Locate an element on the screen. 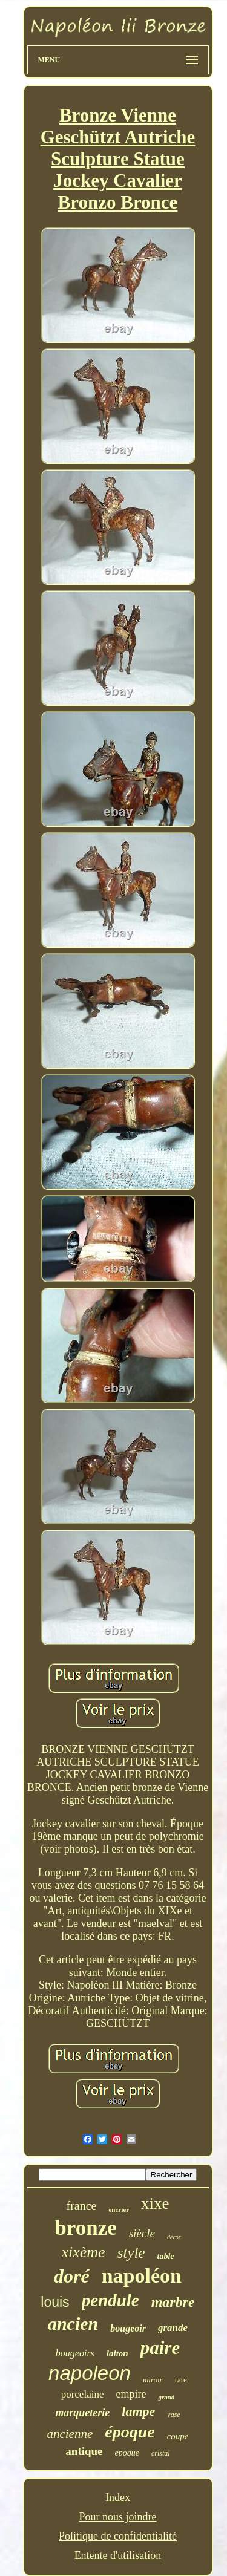  siècle is located at coordinates (142, 2233).